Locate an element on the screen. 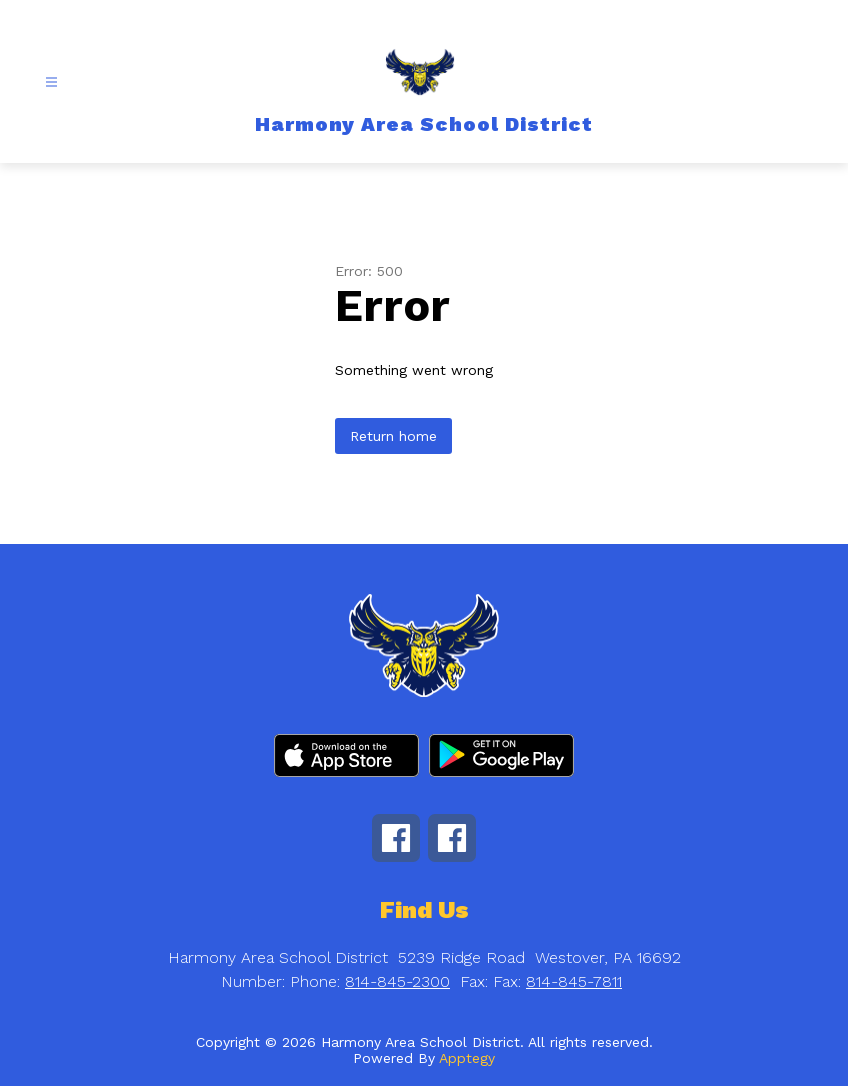 This screenshot has height=1086, width=848. 814-845-2300 is located at coordinates (397, 981).